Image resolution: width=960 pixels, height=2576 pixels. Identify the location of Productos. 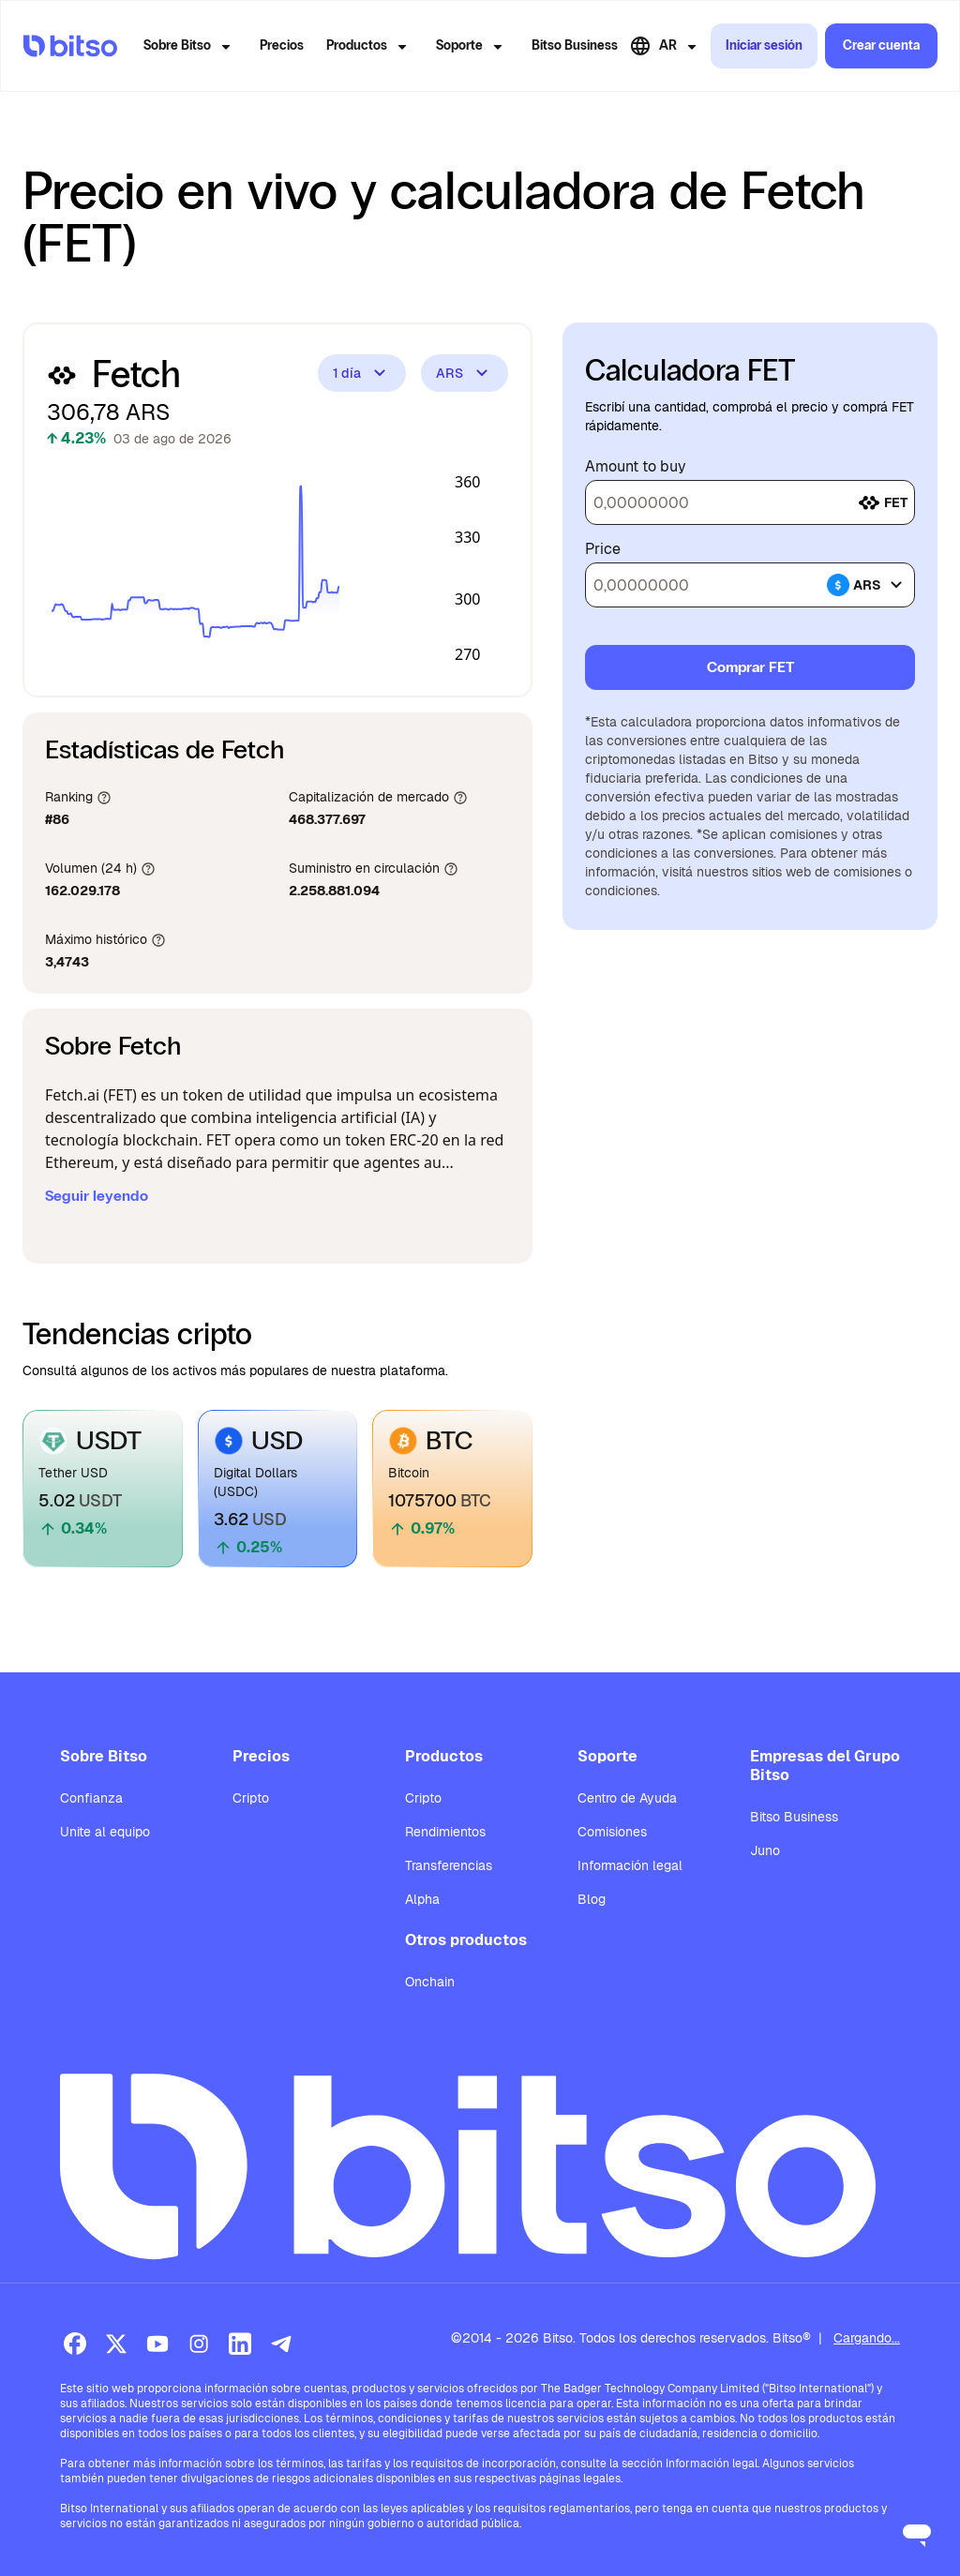
(369, 47).